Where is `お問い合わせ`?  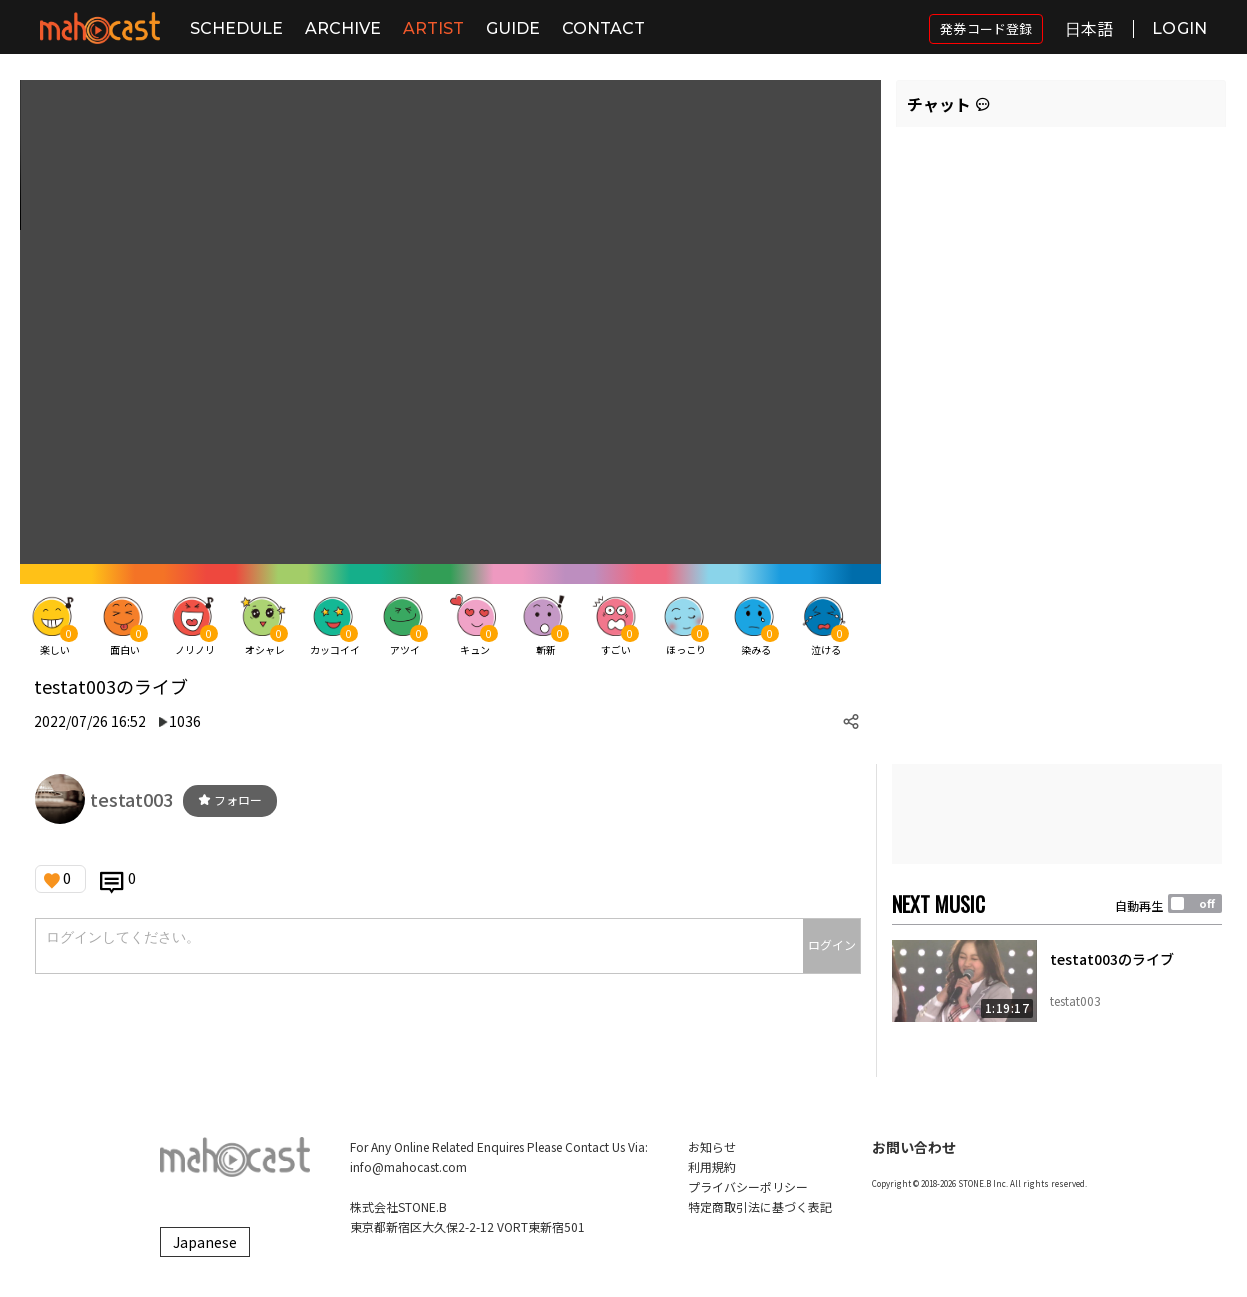
お問い合わせ is located at coordinates (914, 1147).